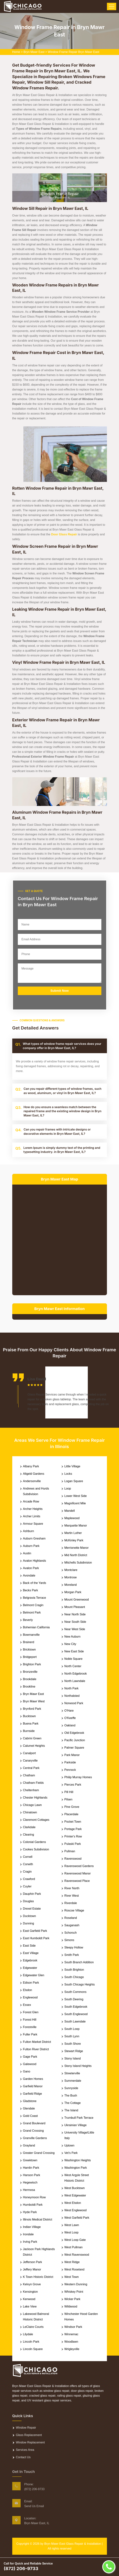  I want to click on Chinatown, so click(30, 1812).